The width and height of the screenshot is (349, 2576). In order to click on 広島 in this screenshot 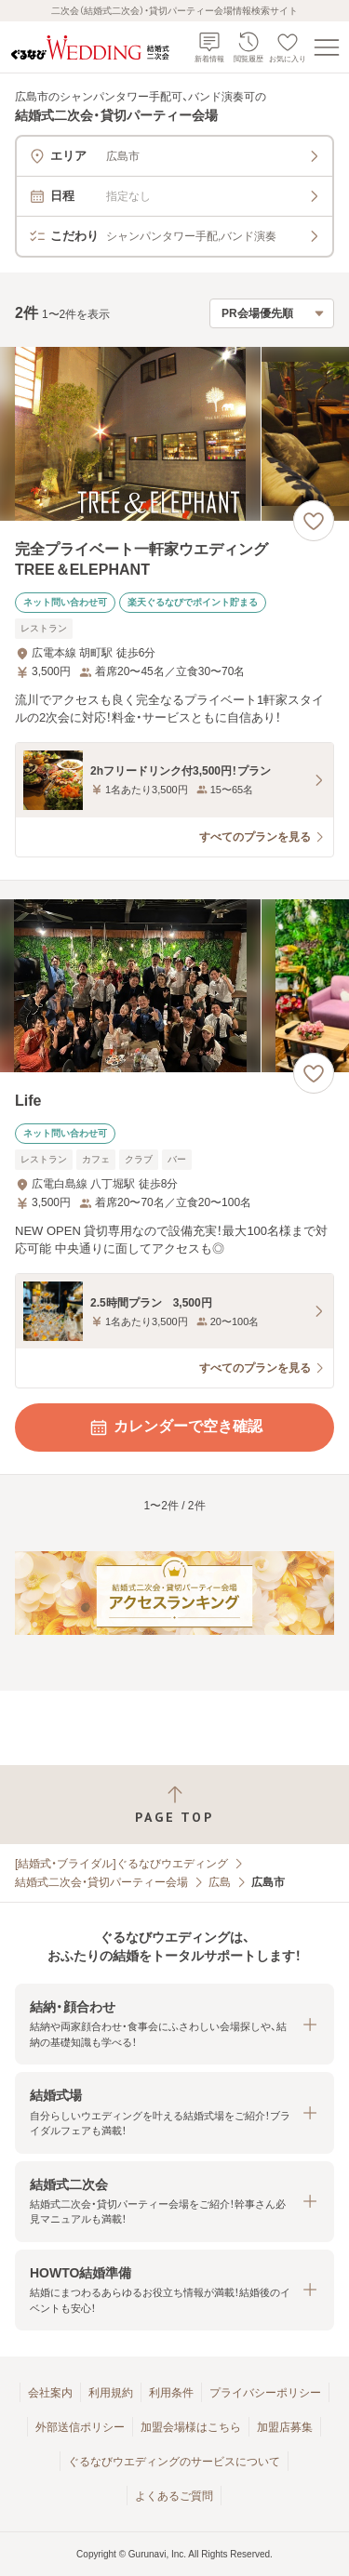, I will do `click(219, 1882)`.